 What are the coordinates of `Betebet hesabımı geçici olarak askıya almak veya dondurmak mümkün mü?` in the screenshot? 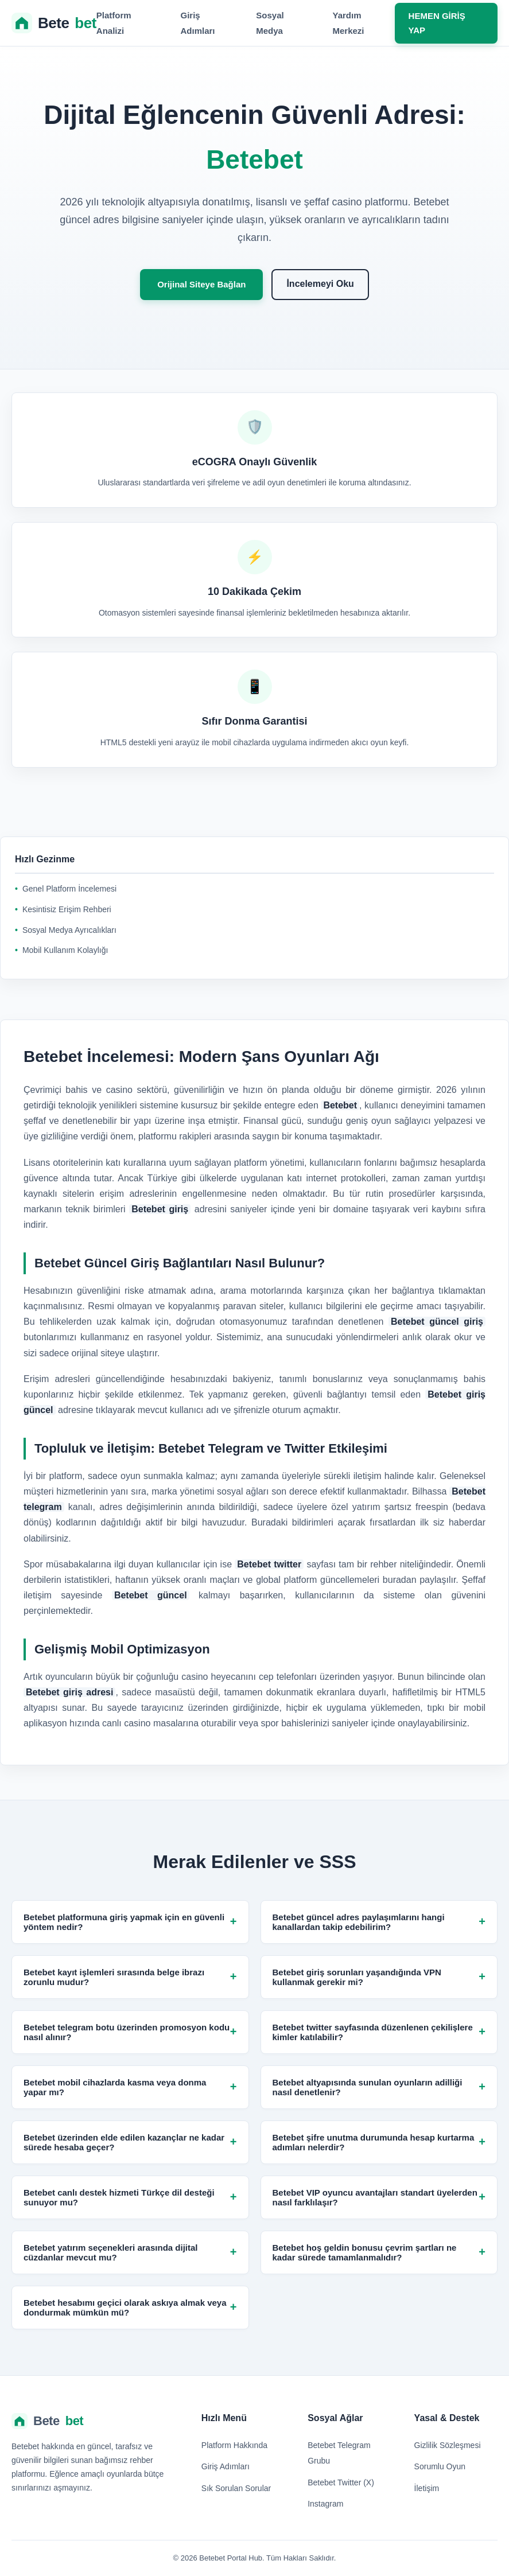 It's located at (130, 2307).